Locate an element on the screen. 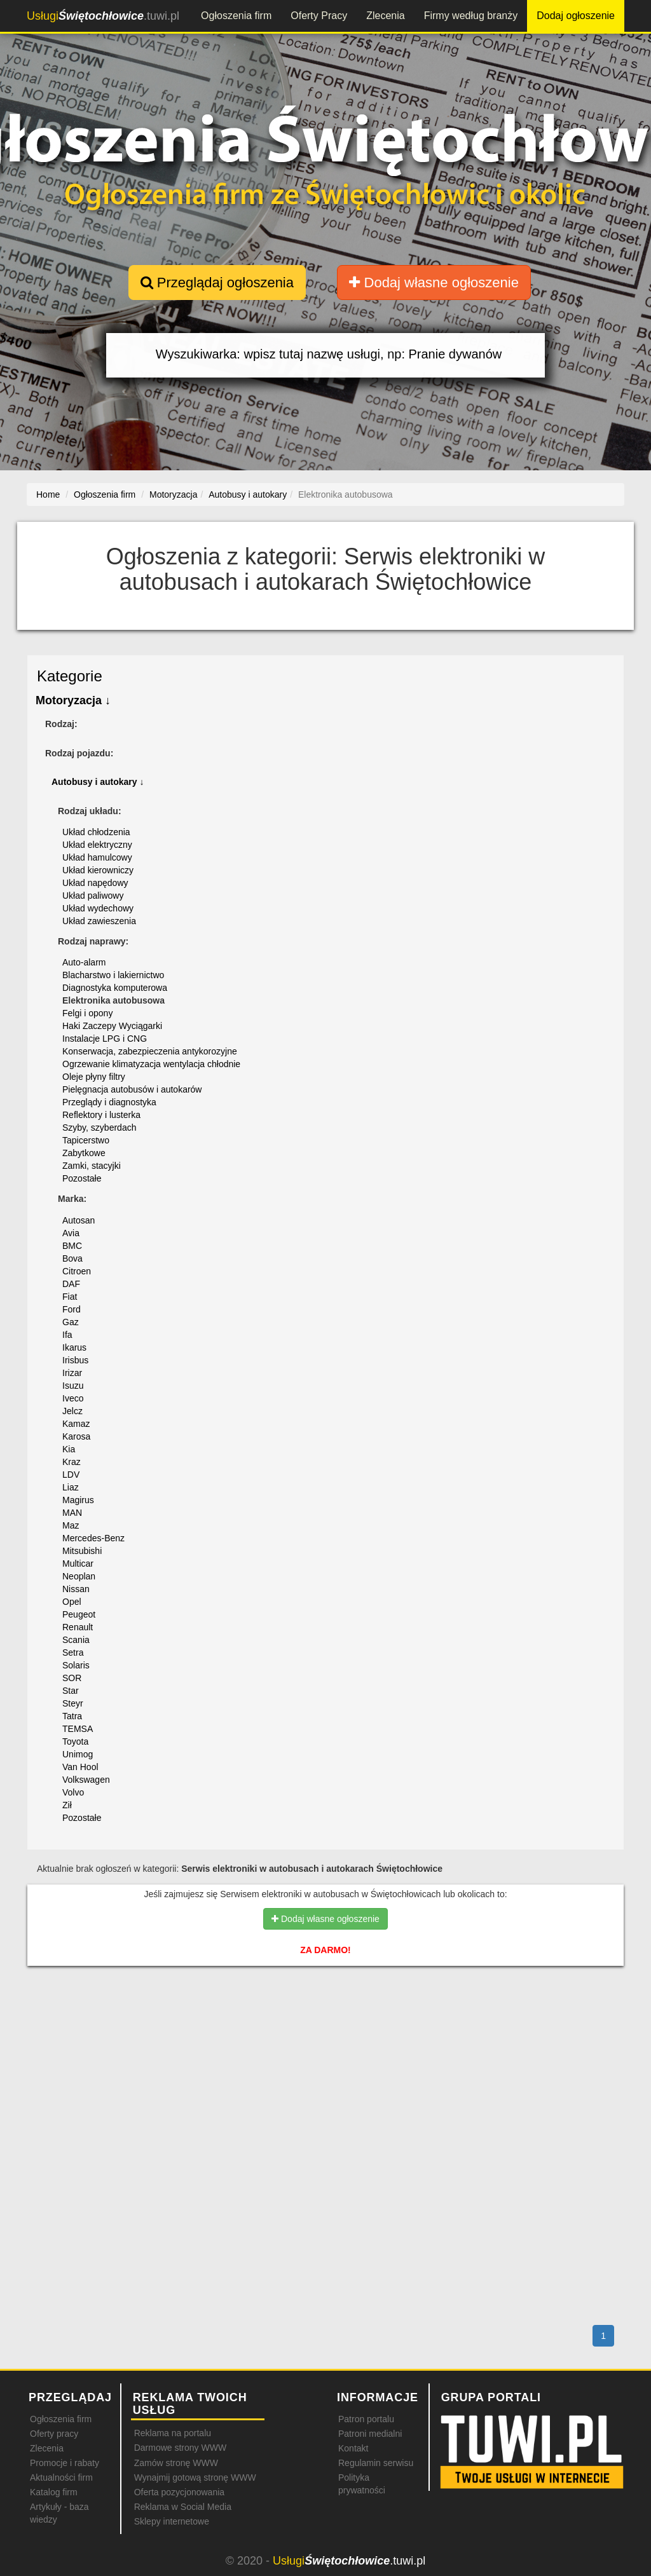 The height and width of the screenshot is (2576, 651). Patroni medialni is located at coordinates (370, 2434).